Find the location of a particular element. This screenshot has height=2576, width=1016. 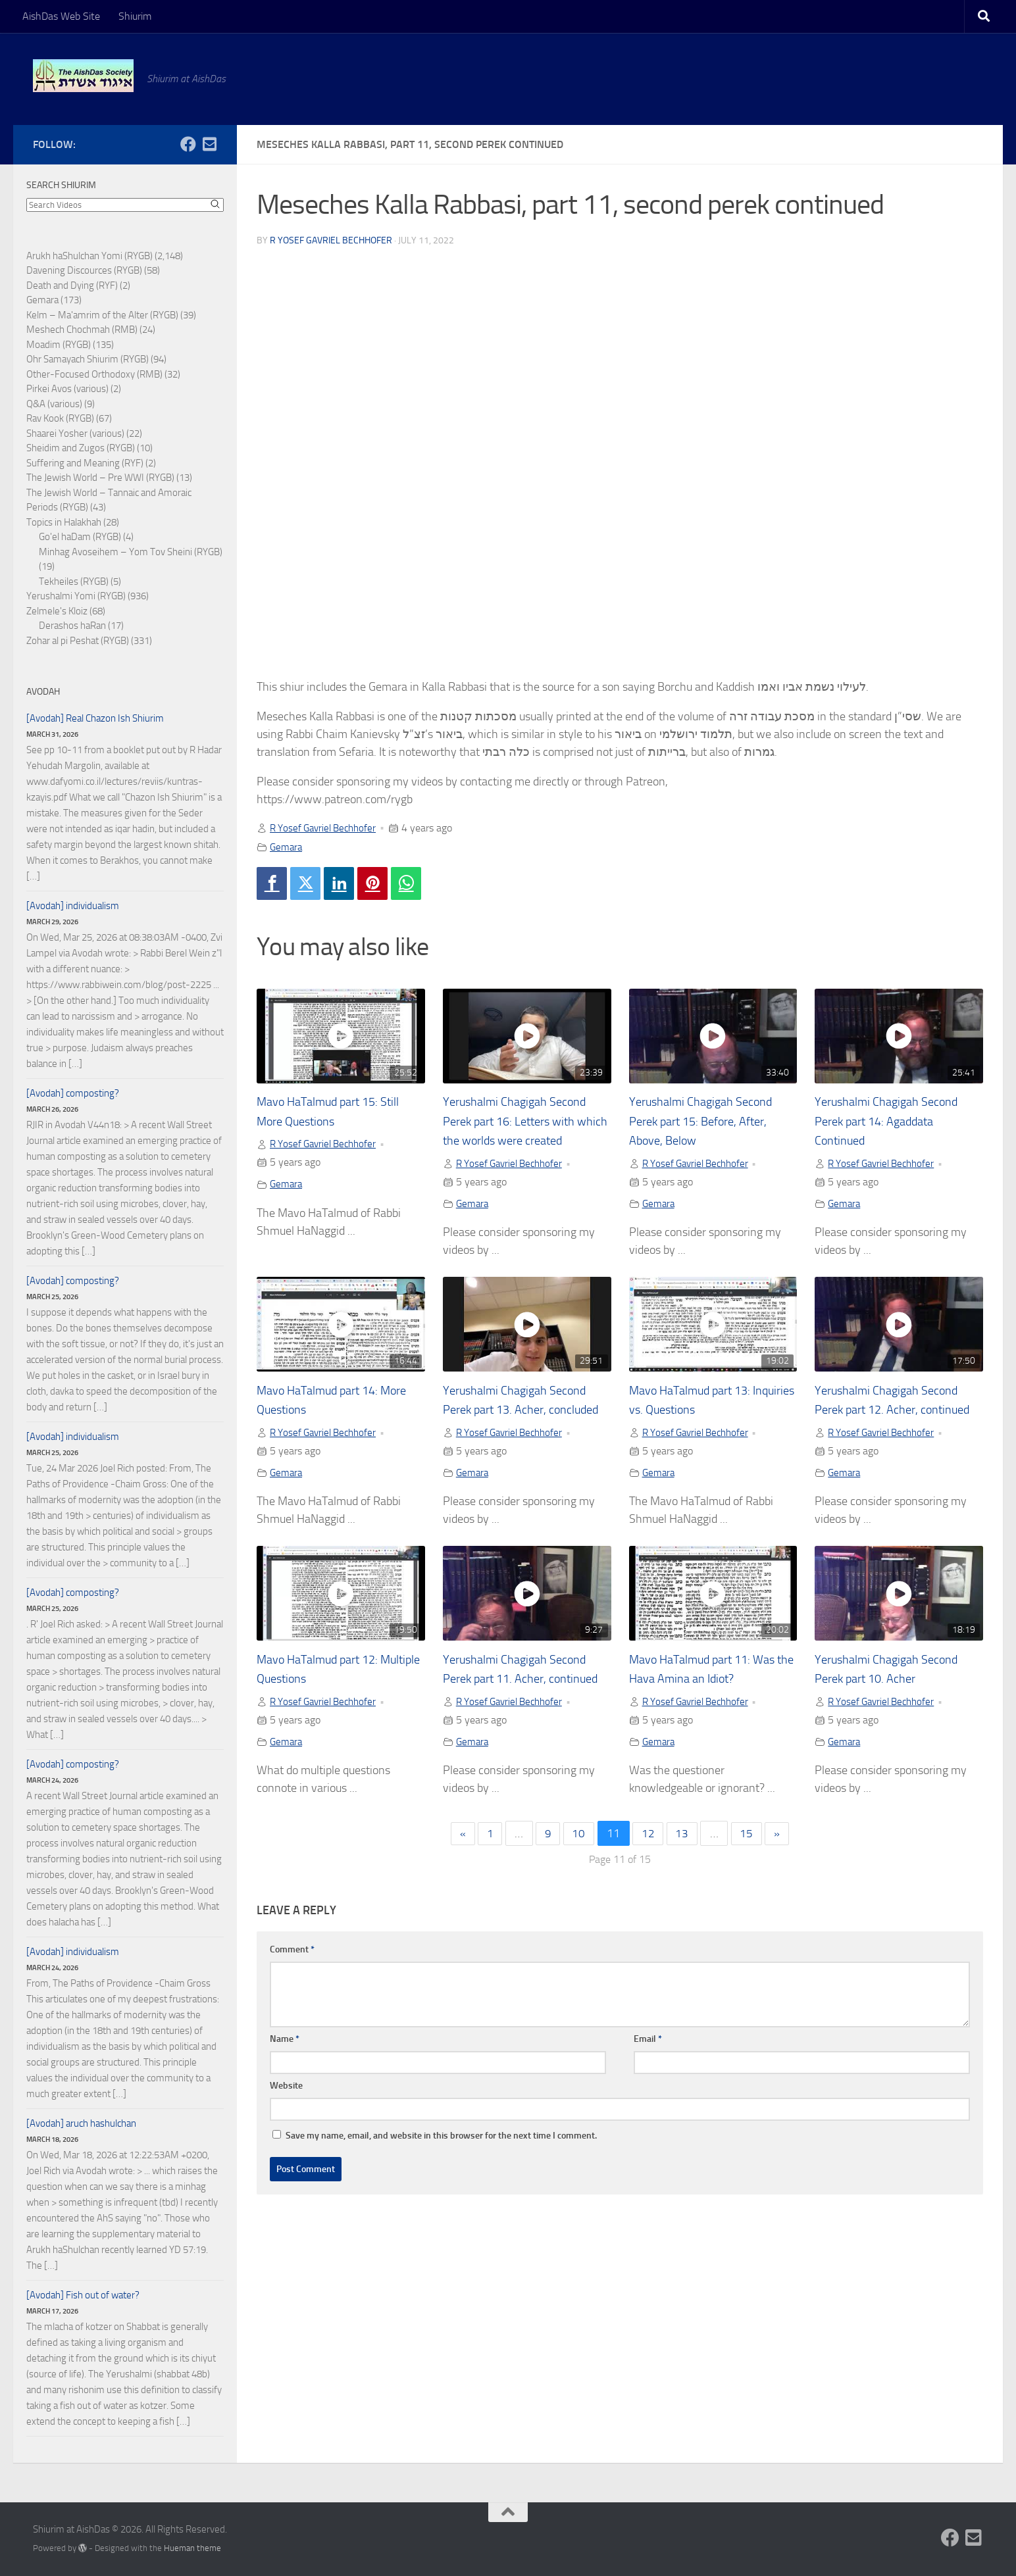

15 is located at coordinates (749, 1877).